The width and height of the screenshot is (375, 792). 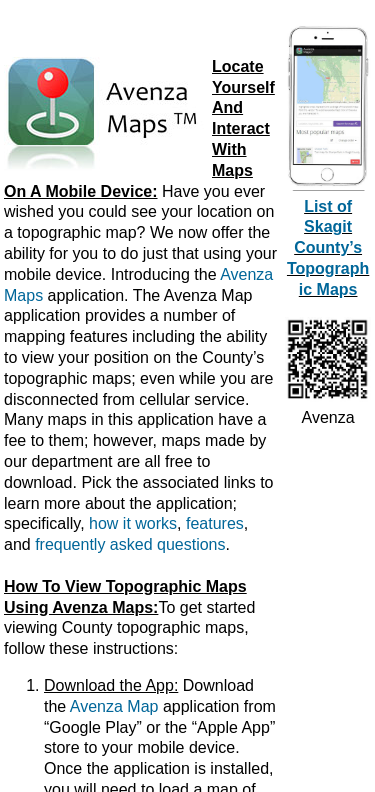 I want to click on features, so click(x=215, y=523).